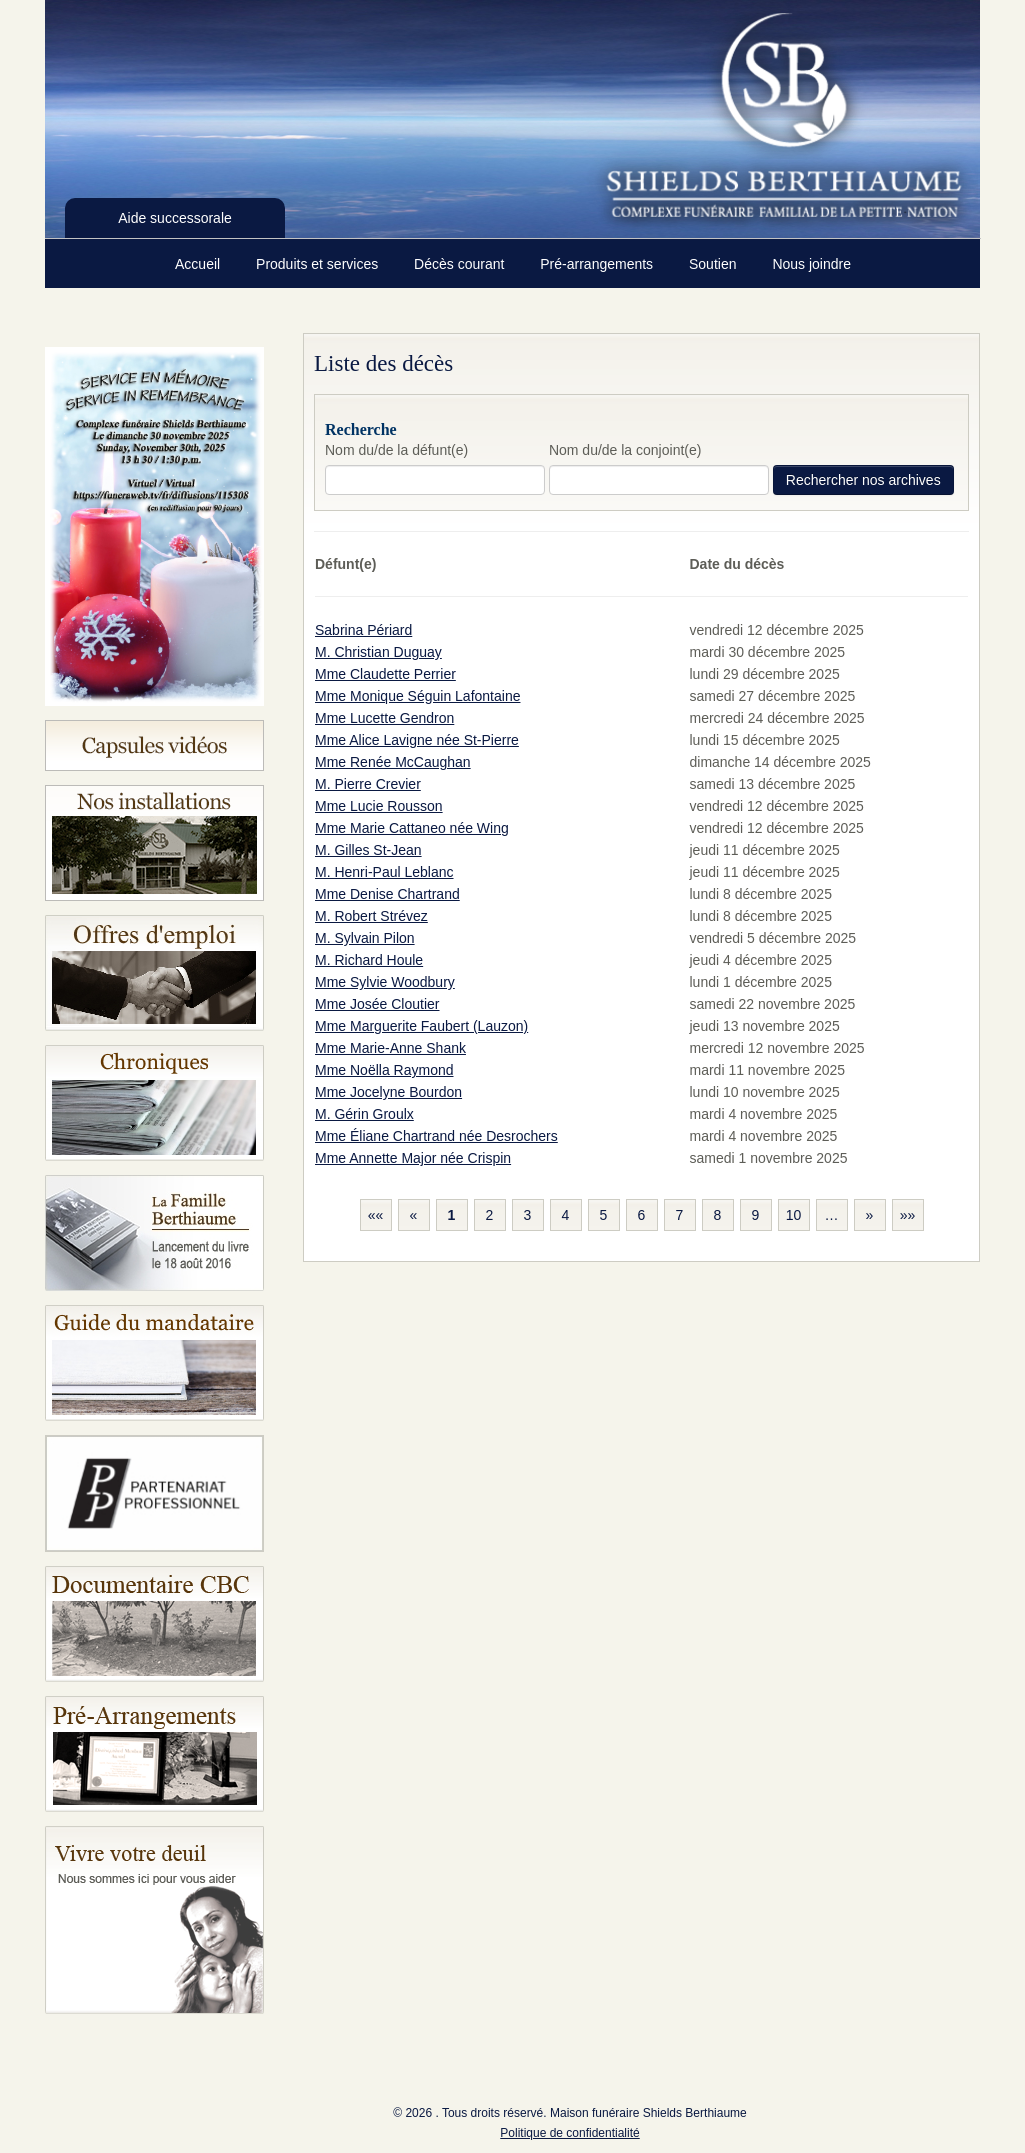 The height and width of the screenshot is (2153, 1025). Describe the element at coordinates (369, 960) in the screenshot. I see `M. Richard Houle` at that location.